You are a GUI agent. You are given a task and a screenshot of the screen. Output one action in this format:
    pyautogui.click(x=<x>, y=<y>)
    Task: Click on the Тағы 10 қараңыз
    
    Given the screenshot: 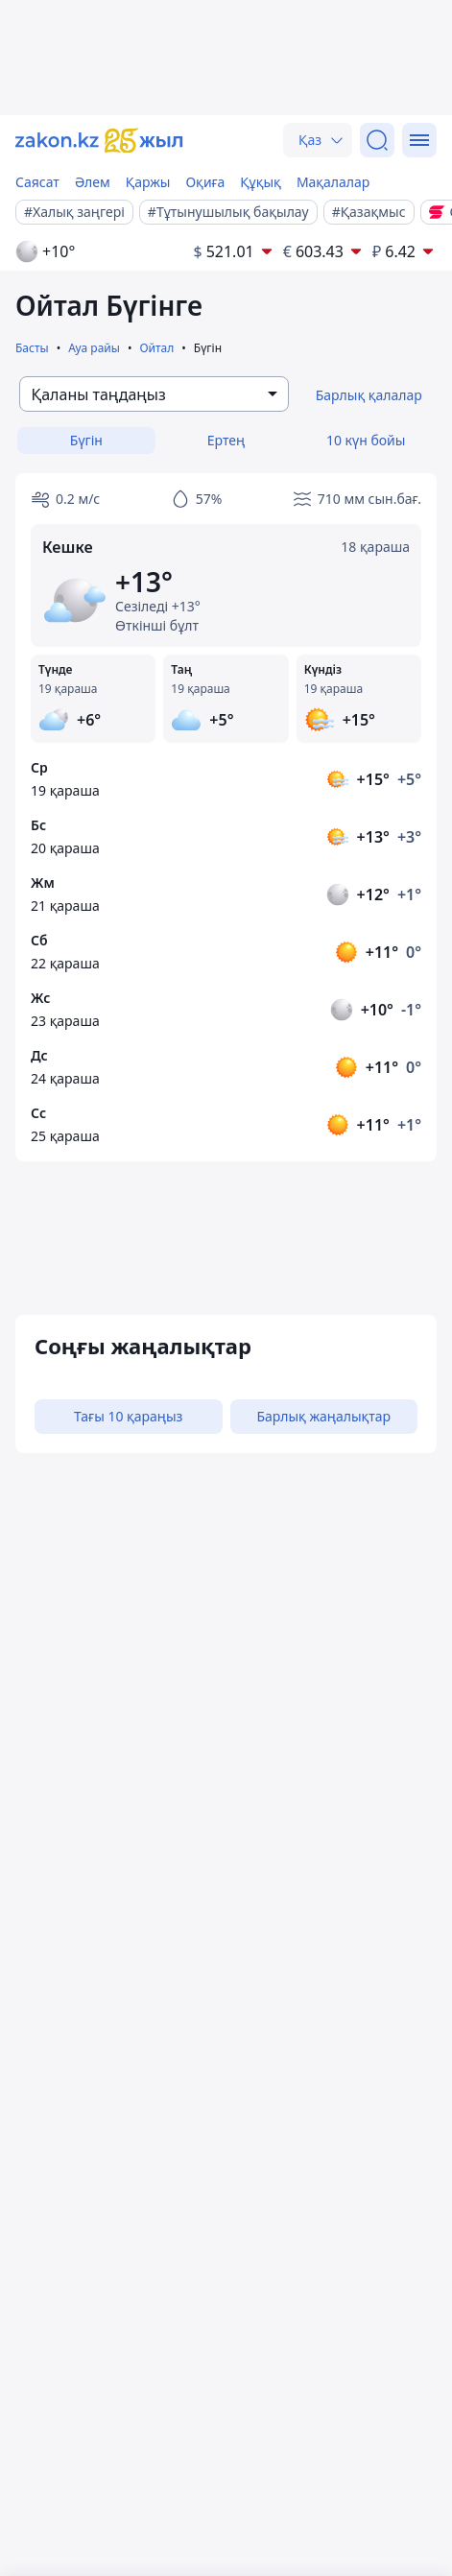 What is the action you would take?
    pyautogui.click(x=128, y=1416)
    